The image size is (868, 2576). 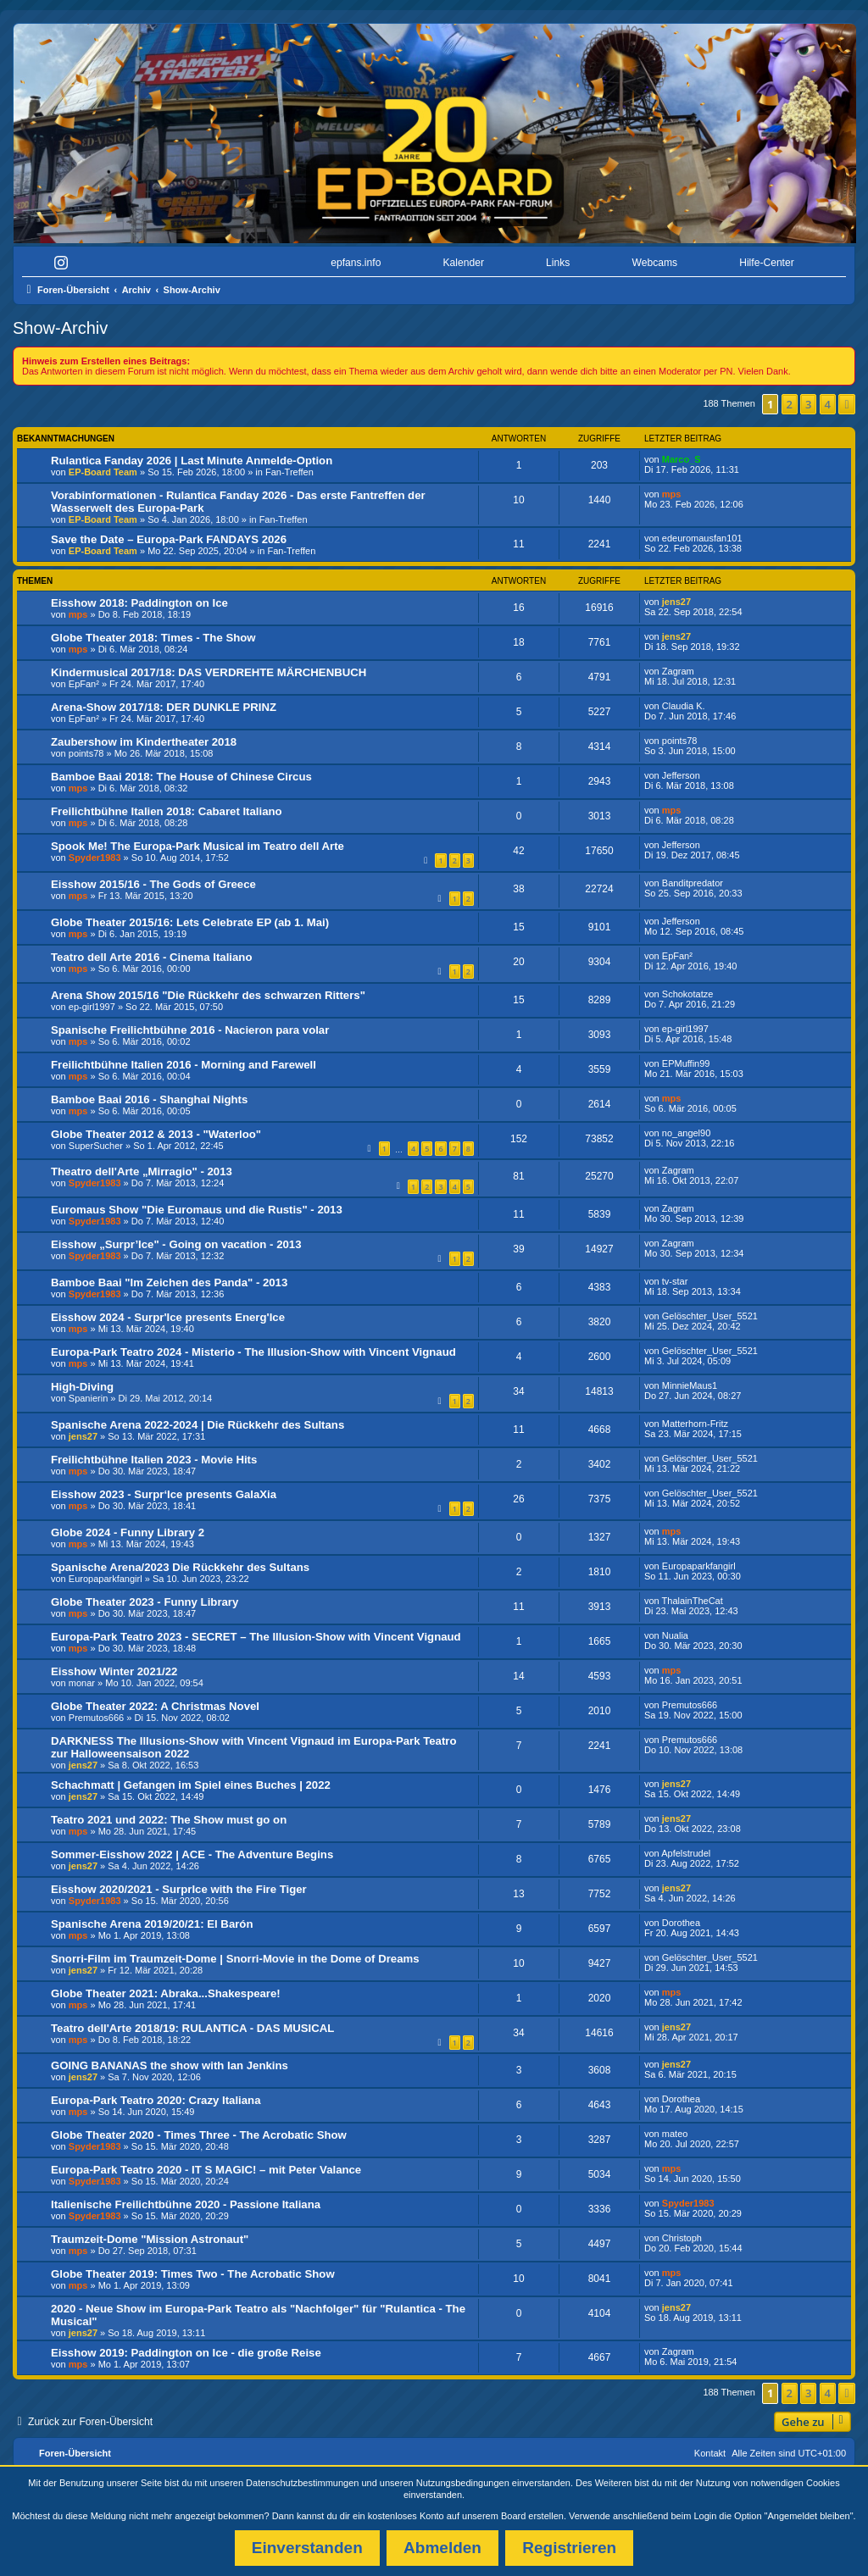 I want to click on Kontakt [menuitem], so click(x=710, y=2453).